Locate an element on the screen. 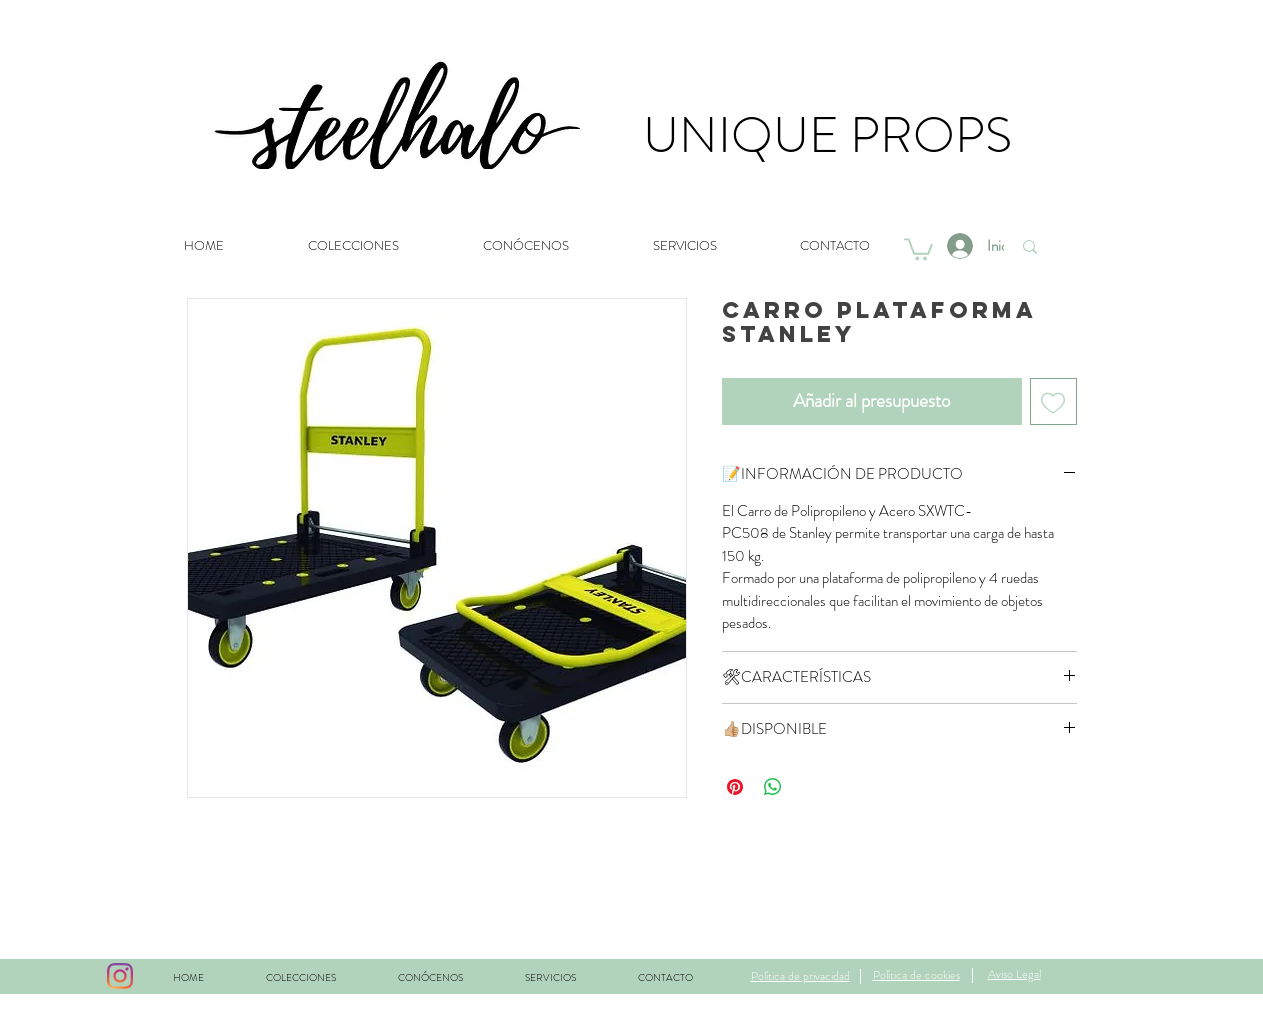  [Compartir en WhatsApp] is located at coordinates (773, 787).